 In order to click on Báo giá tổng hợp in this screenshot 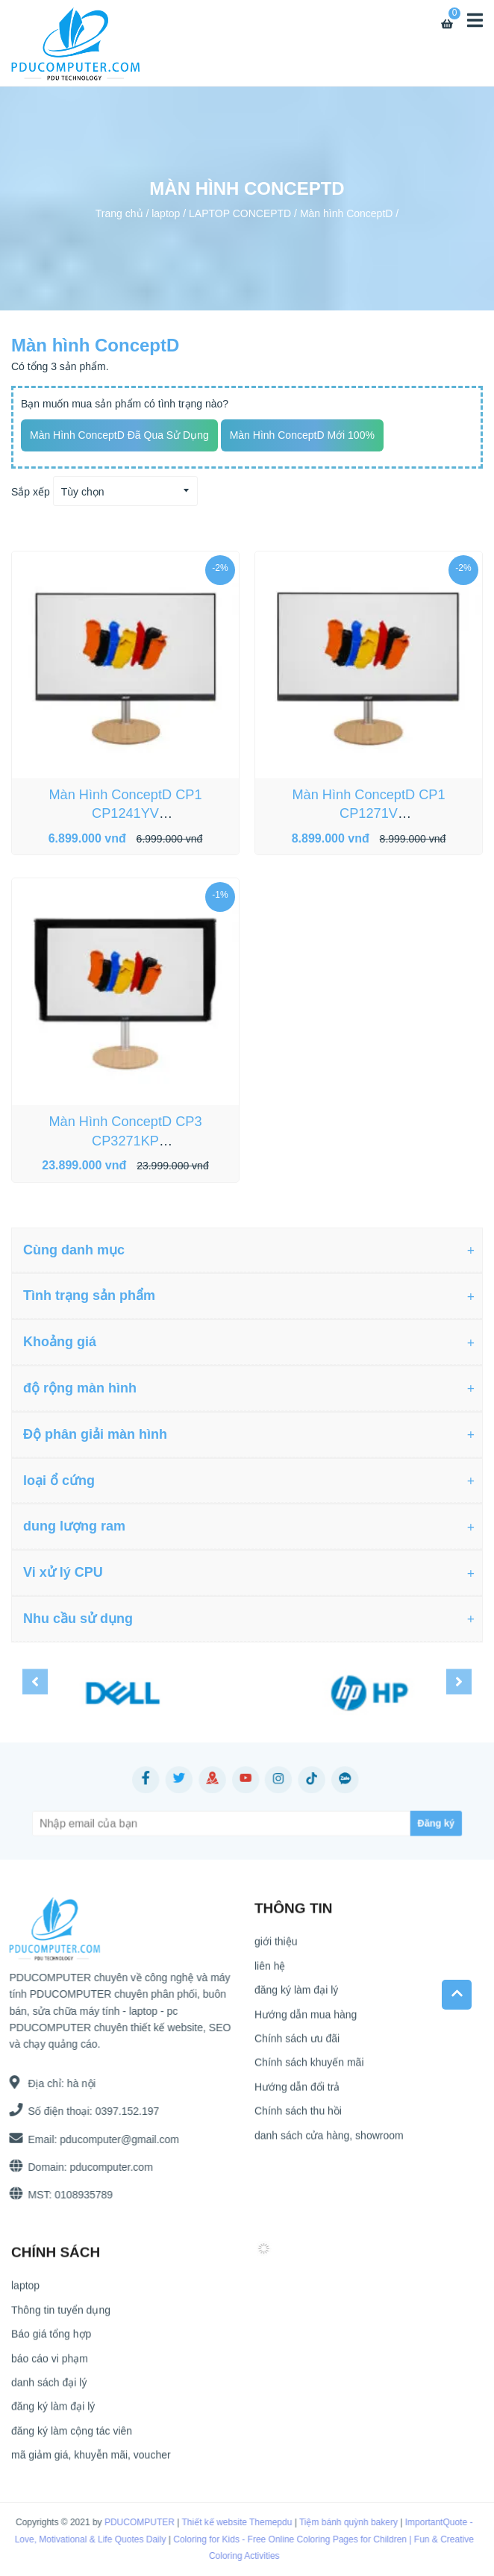, I will do `click(51, 2341)`.